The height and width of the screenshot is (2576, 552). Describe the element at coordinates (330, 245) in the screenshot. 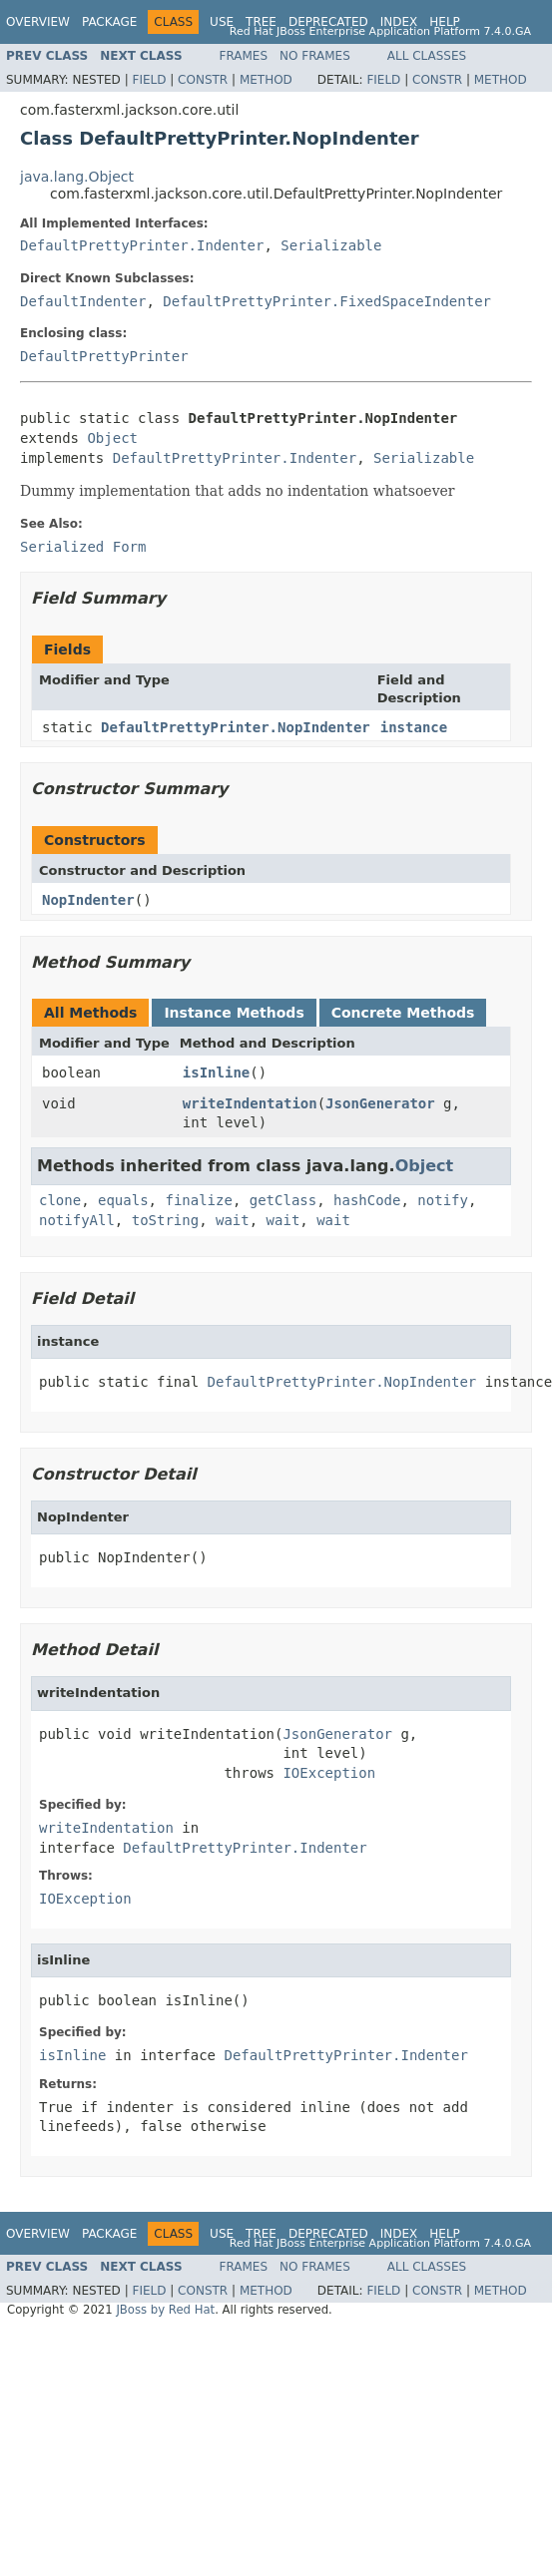

I see `Serializable` at that location.